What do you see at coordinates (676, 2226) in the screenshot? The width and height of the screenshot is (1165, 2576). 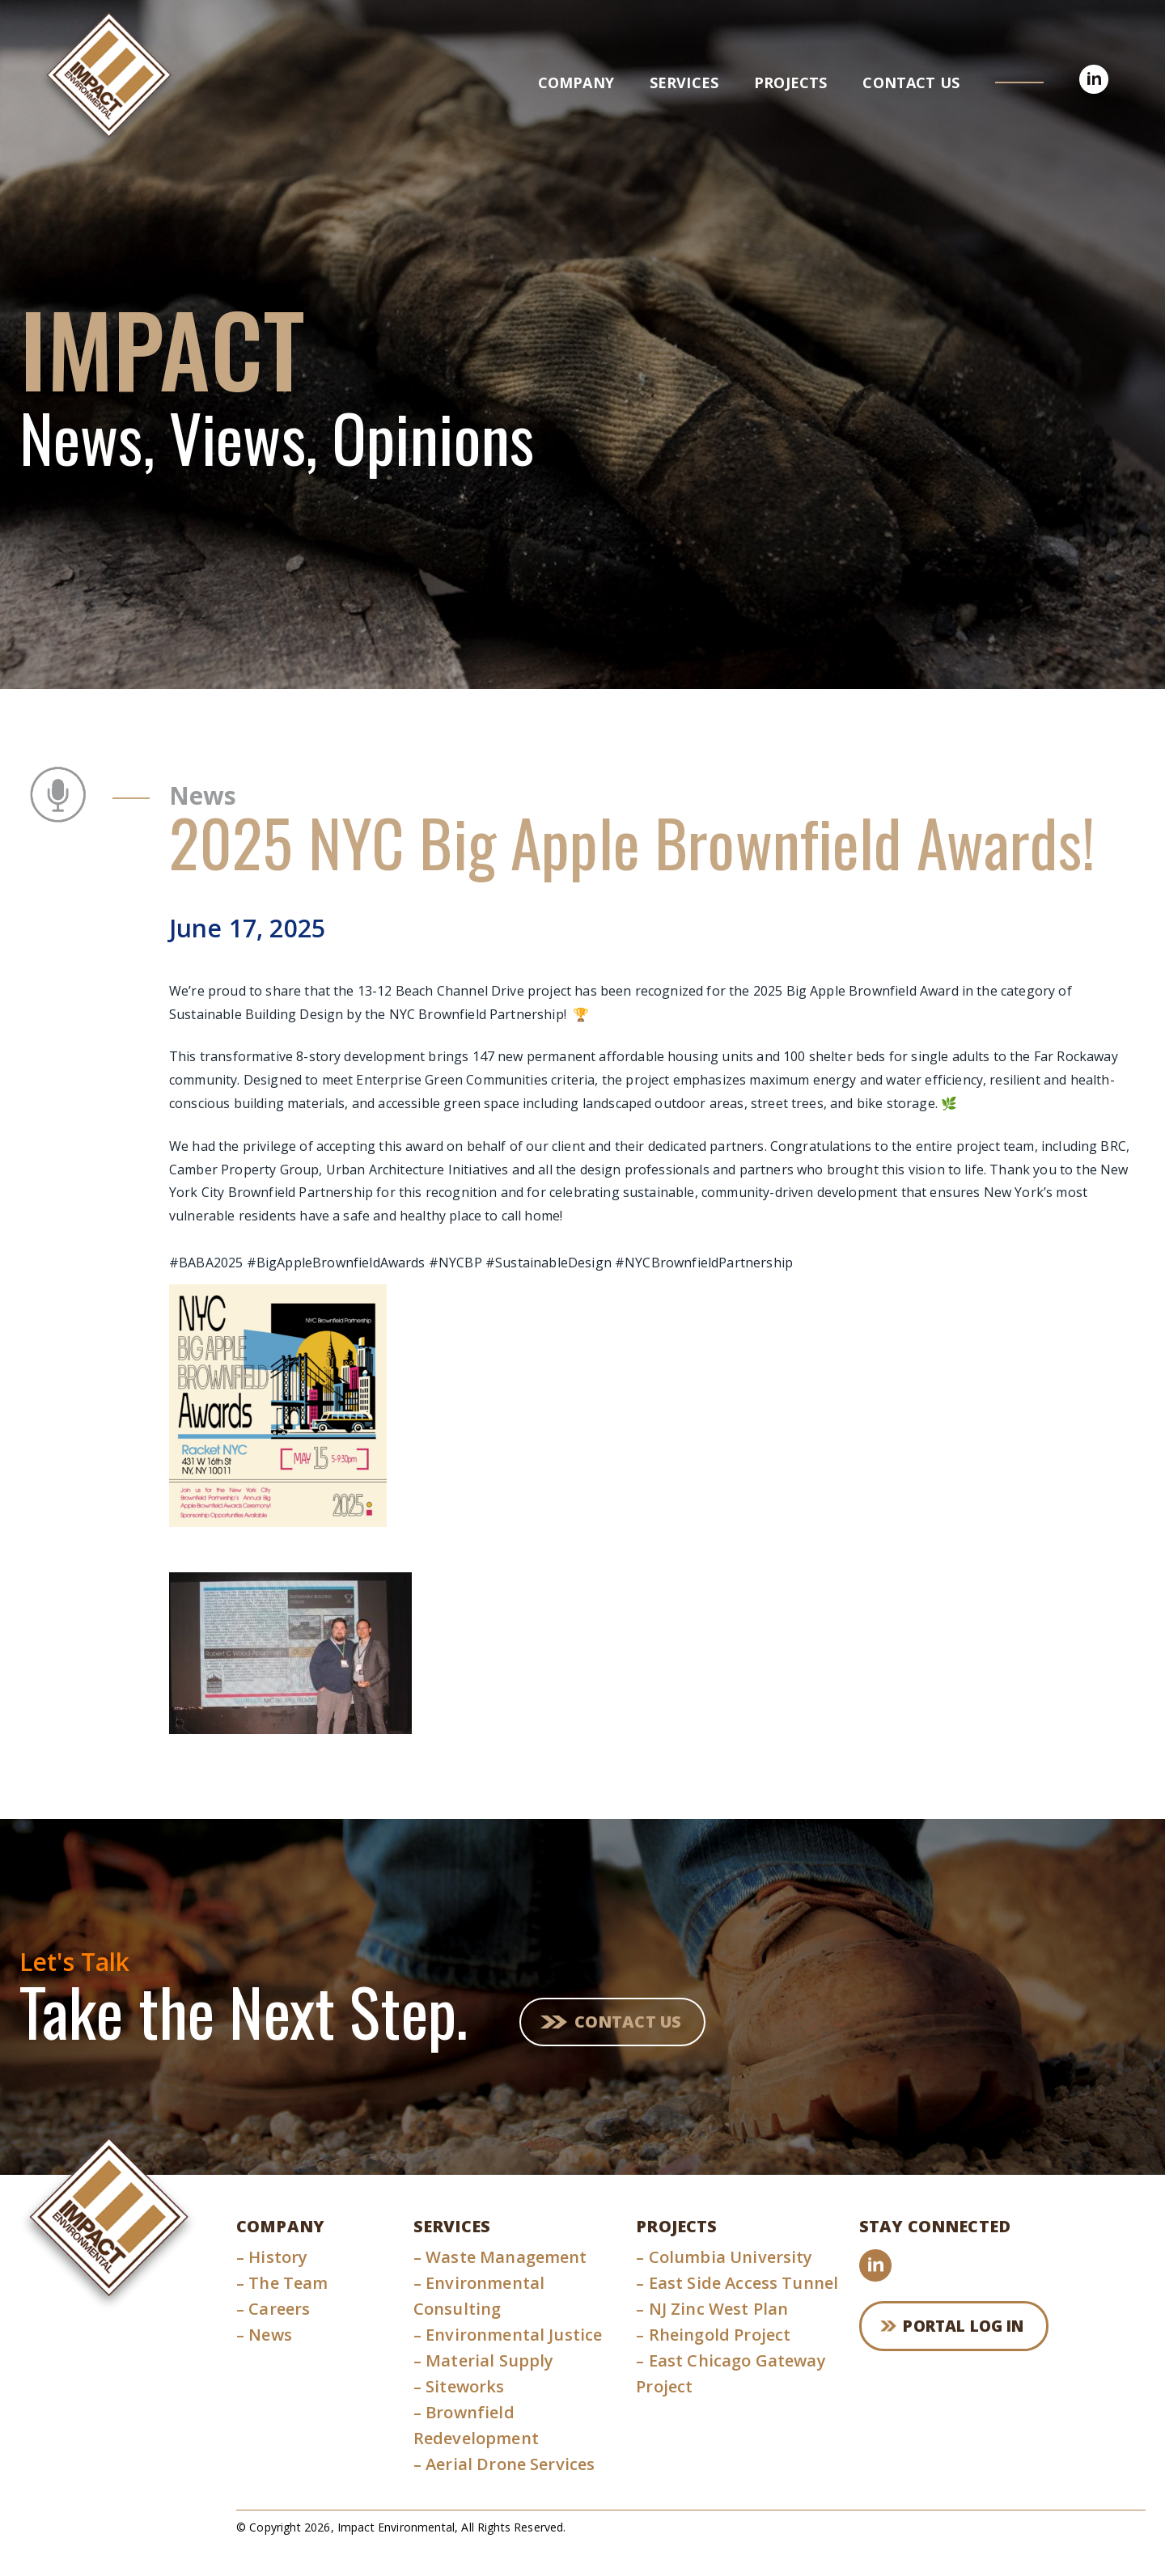 I see `Projects` at bounding box center [676, 2226].